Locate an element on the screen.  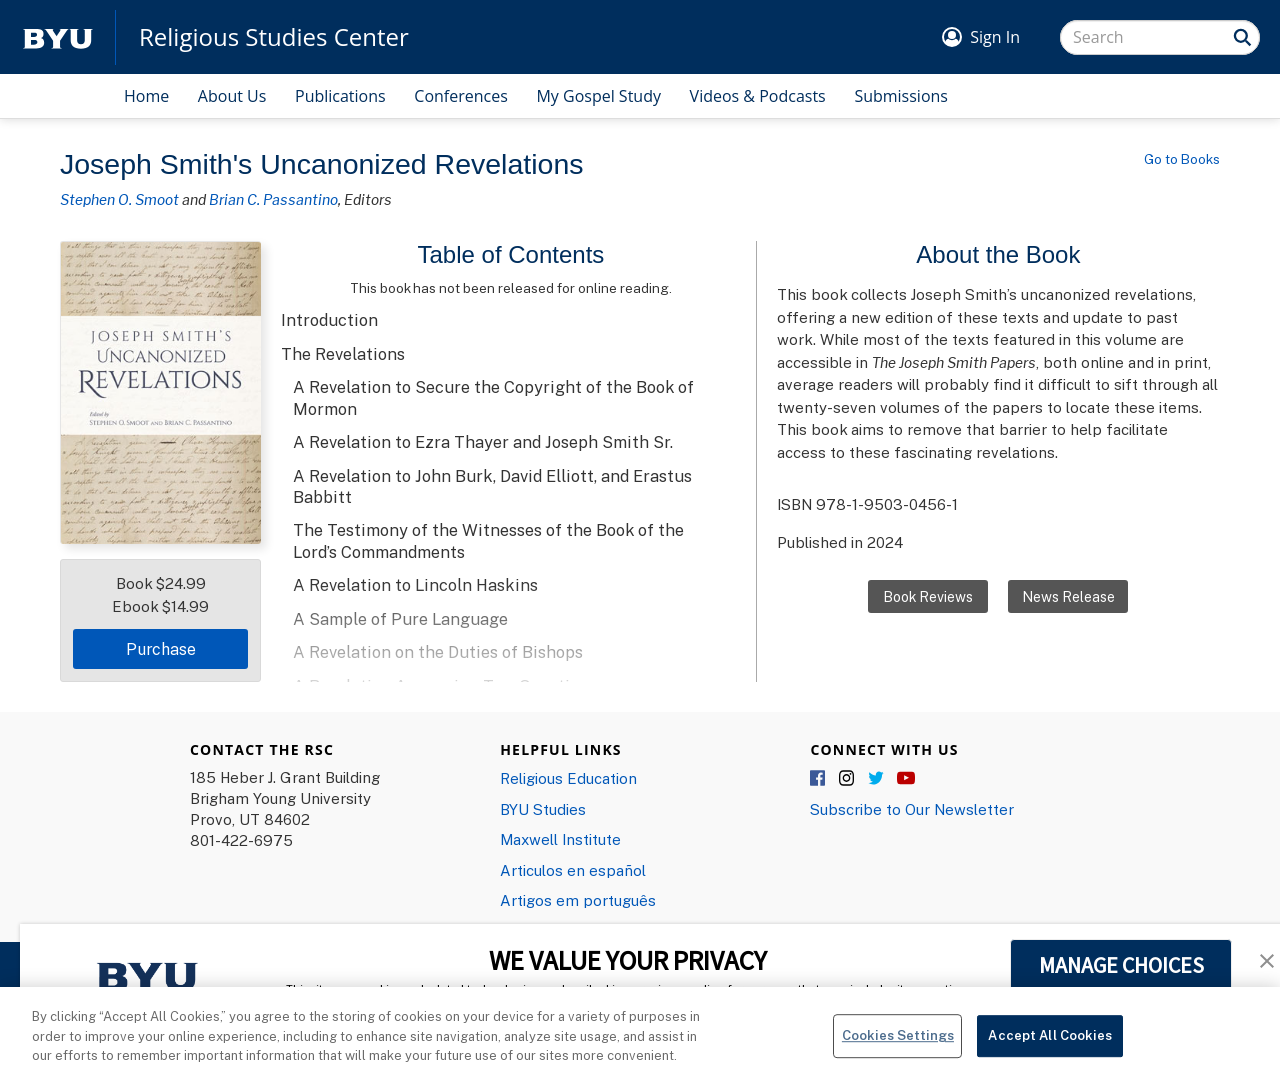
Stephen O. Smoot is located at coordinates (119, 199).